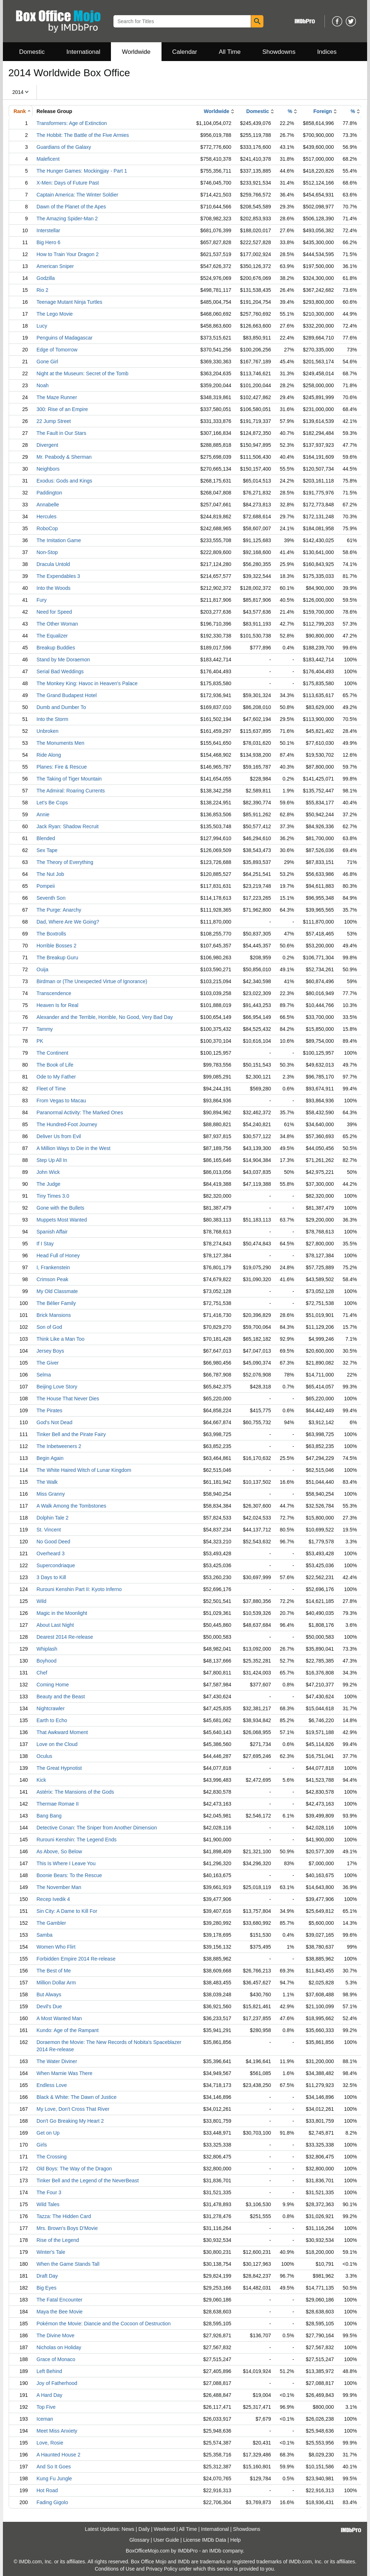 The image size is (370, 2576). I want to click on Women Who Flirt, so click(56, 1947).